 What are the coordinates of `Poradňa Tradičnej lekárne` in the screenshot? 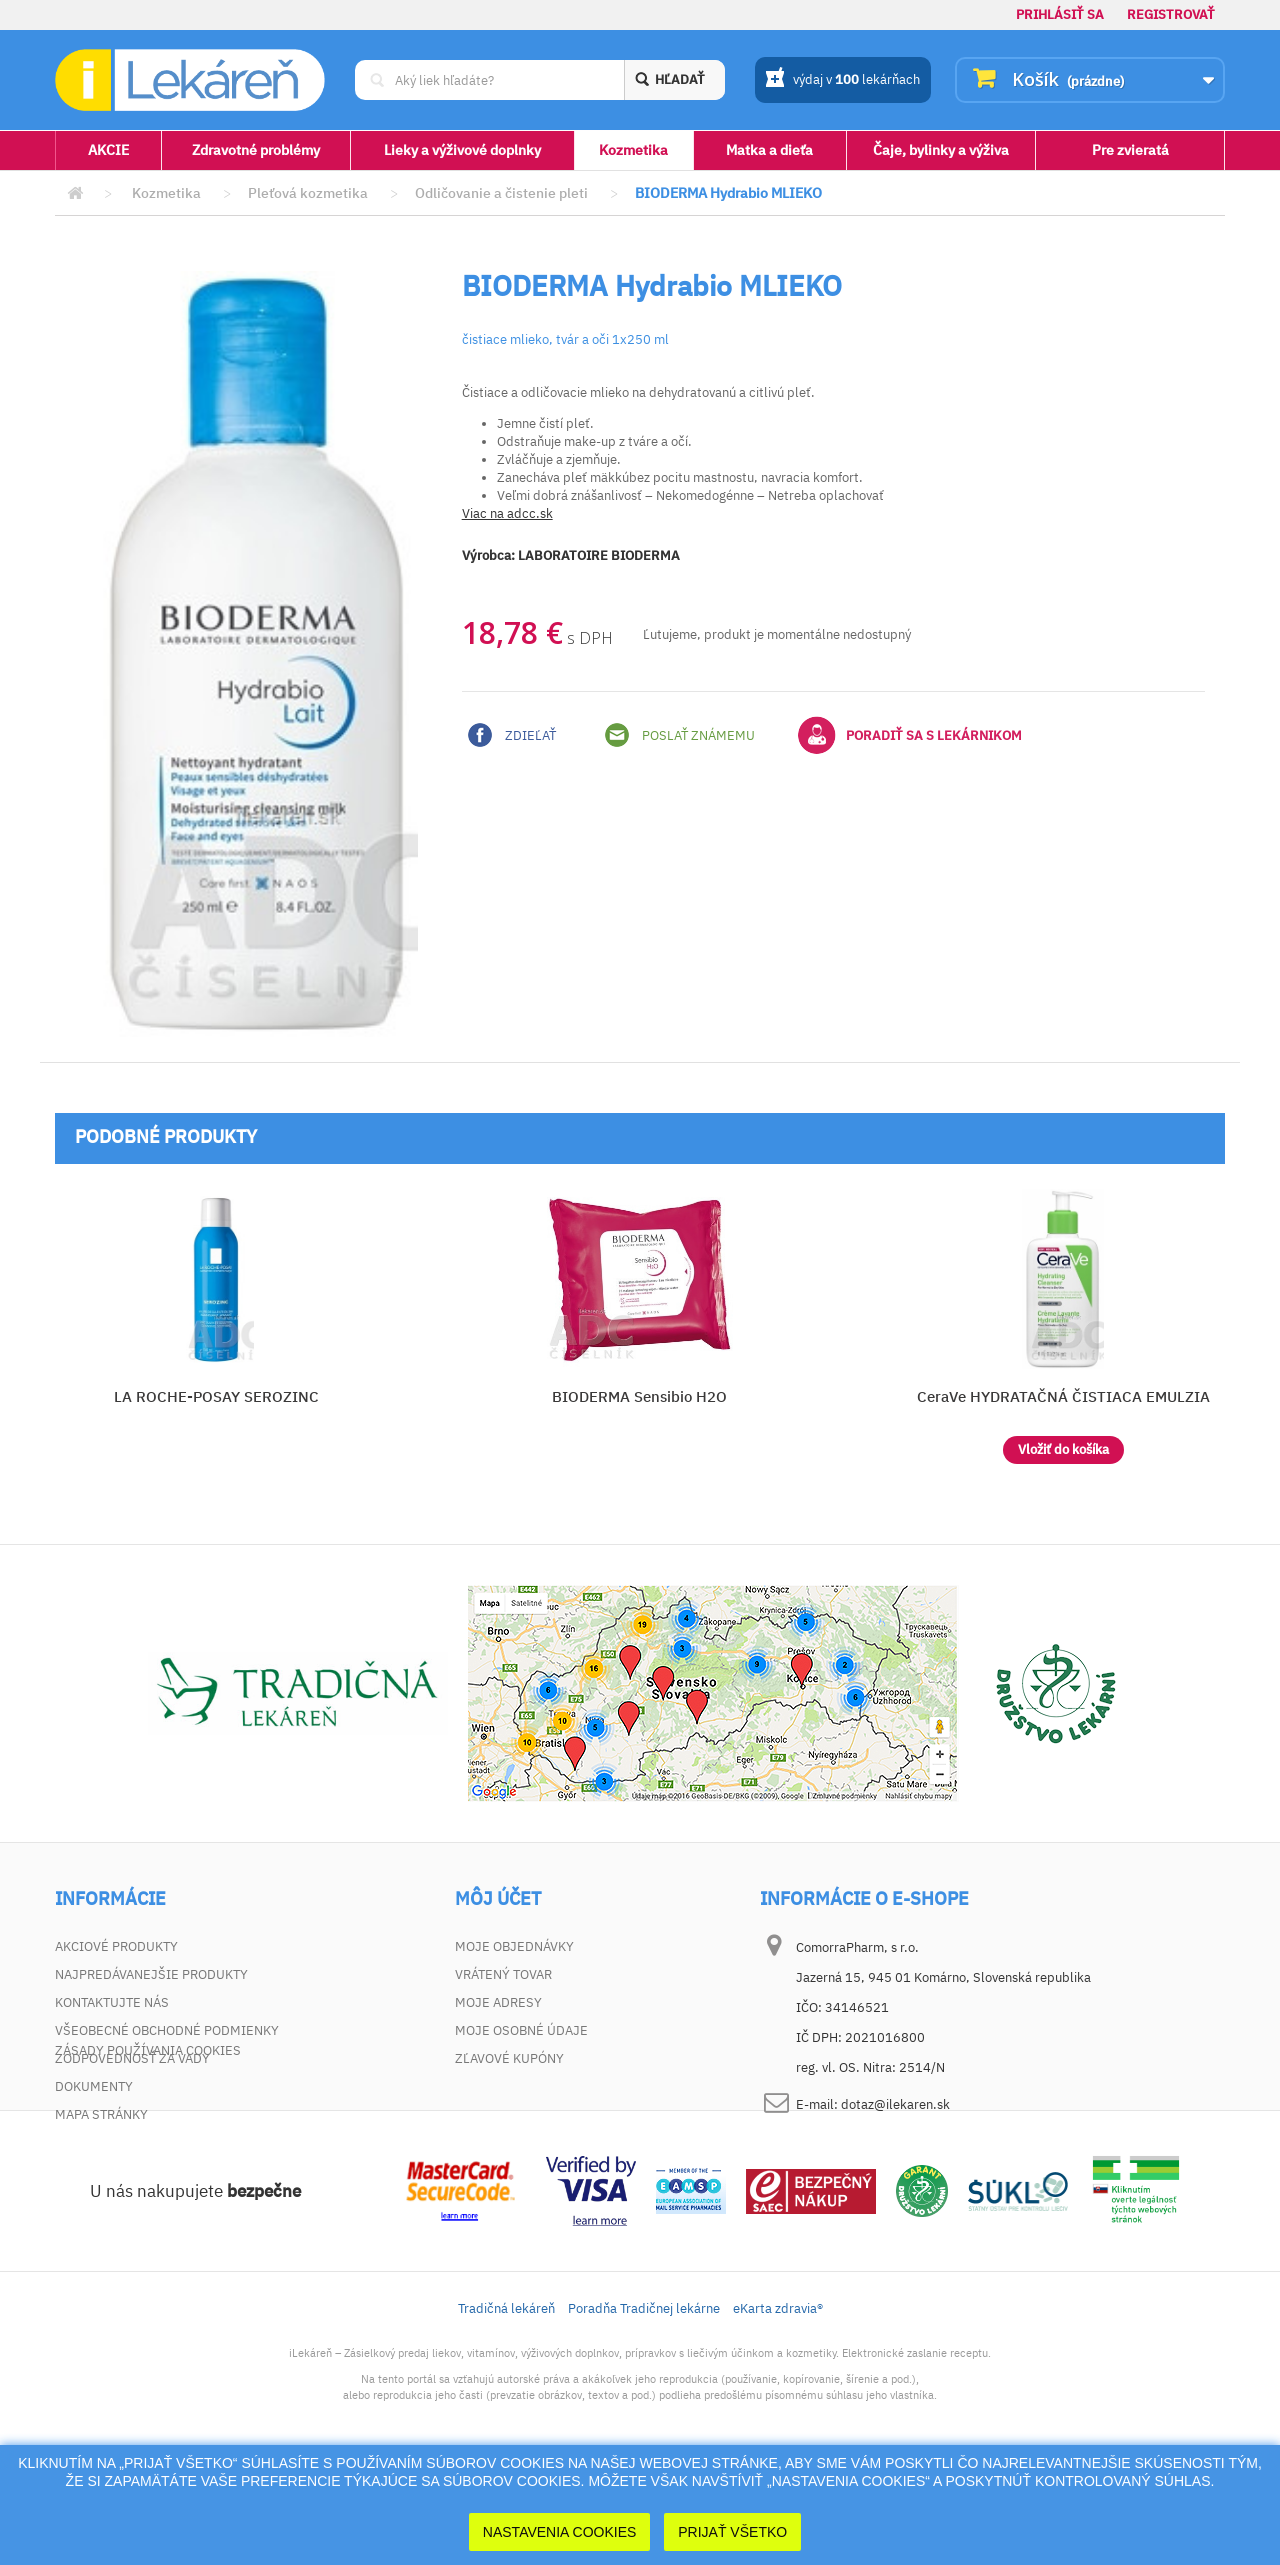 It's located at (644, 2400).